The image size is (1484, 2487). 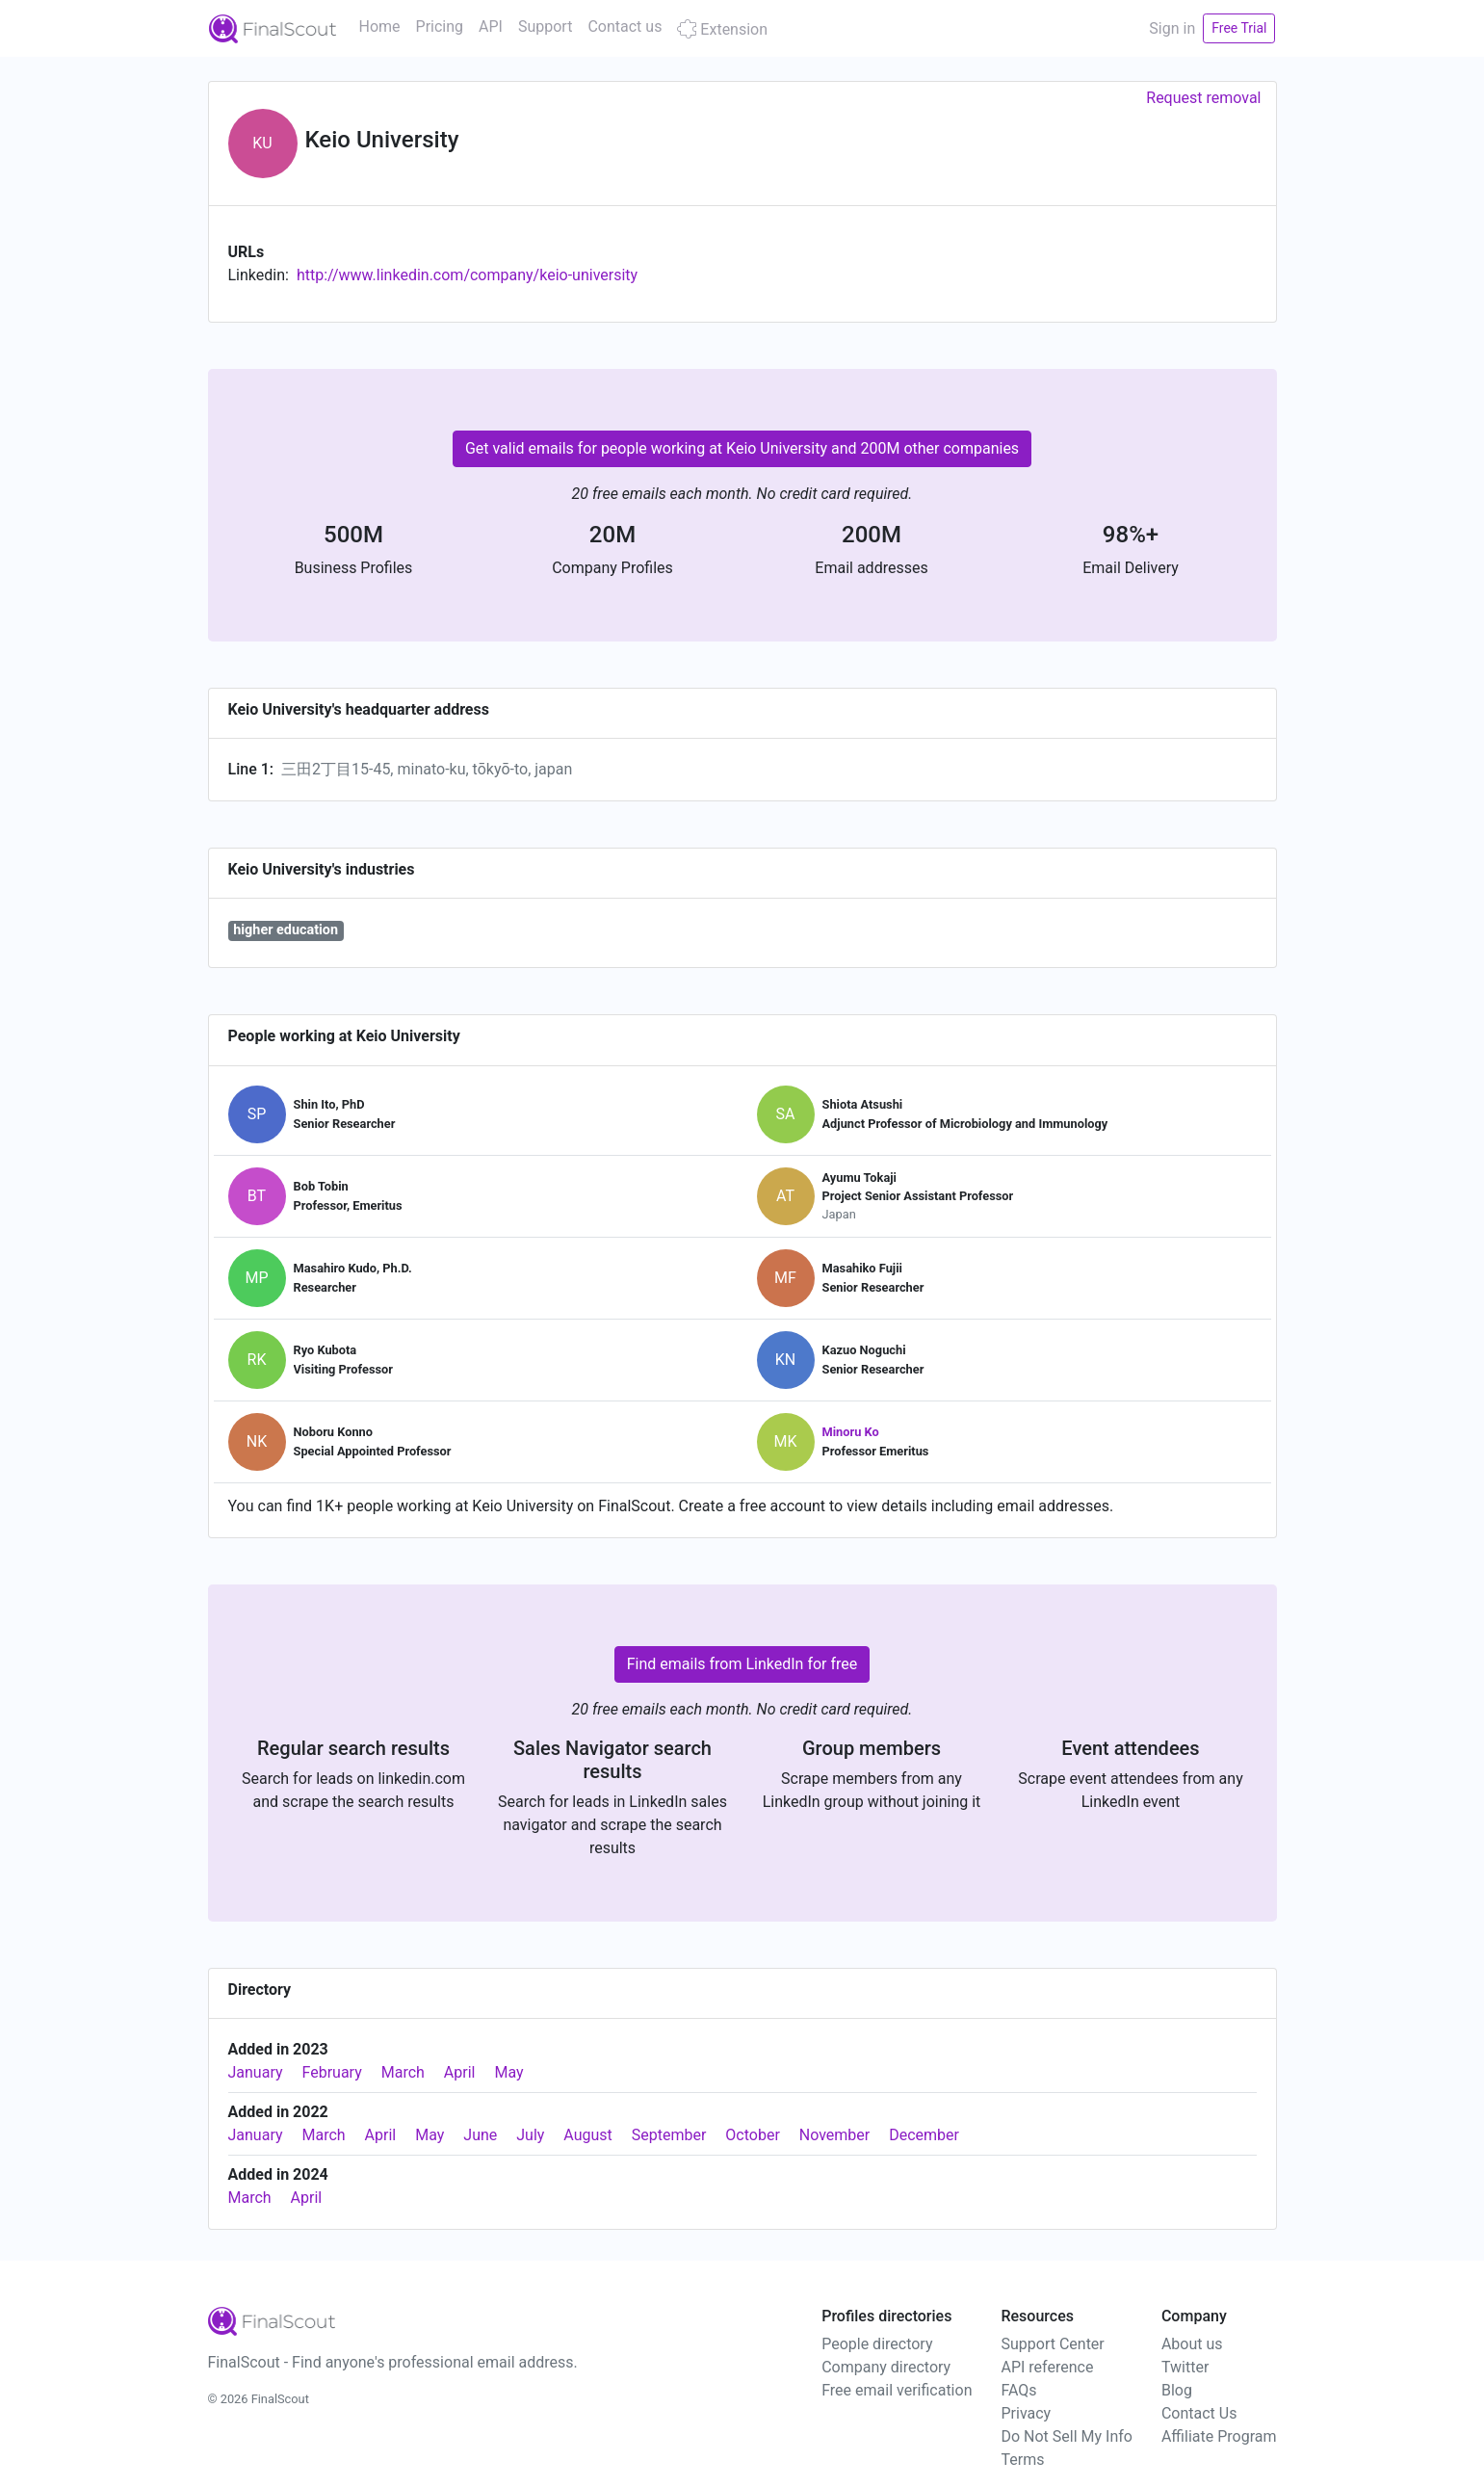 What do you see at coordinates (896, 2390) in the screenshot?
I see `Free email verification` at bounding box center [896, 2390].